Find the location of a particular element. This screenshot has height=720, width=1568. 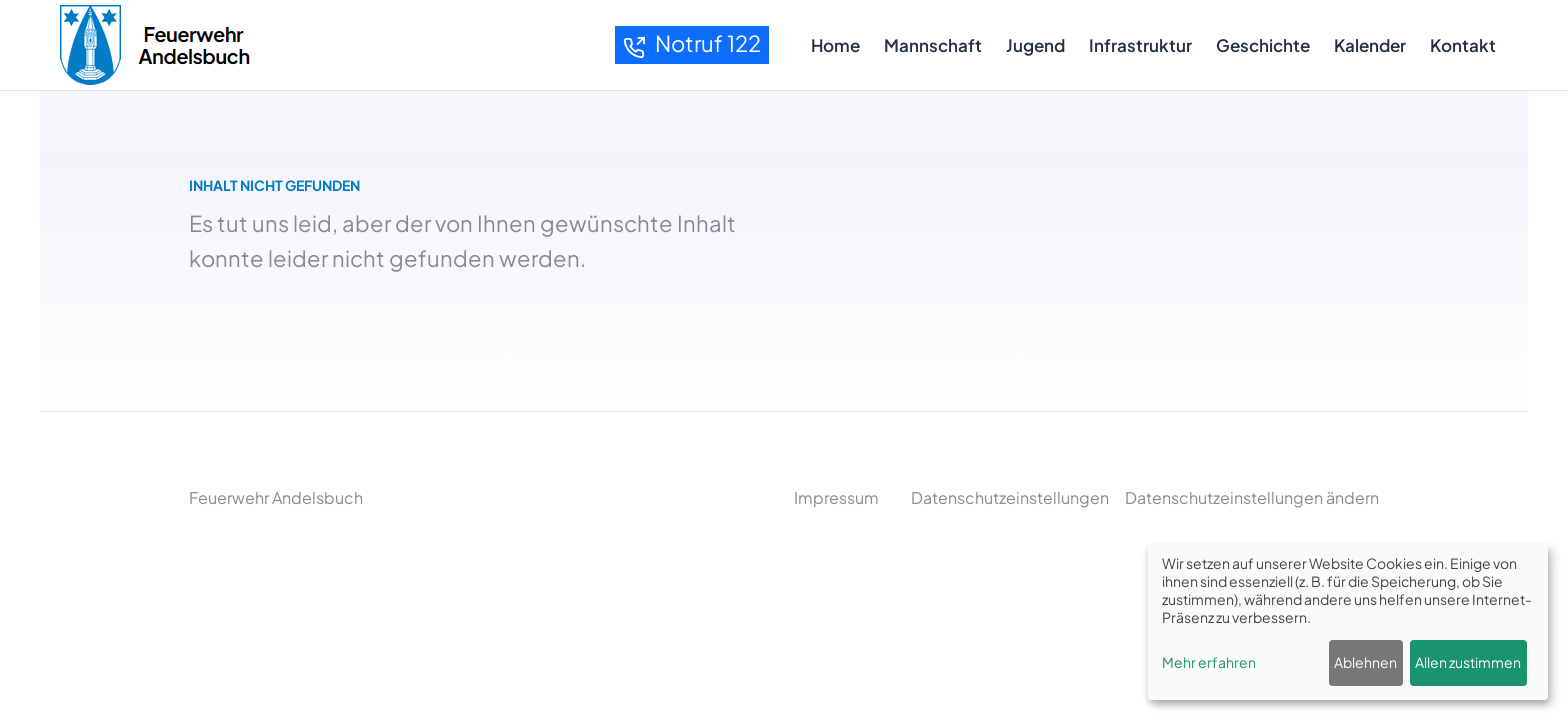

Mannschaft is located at coordinates (933, 45).